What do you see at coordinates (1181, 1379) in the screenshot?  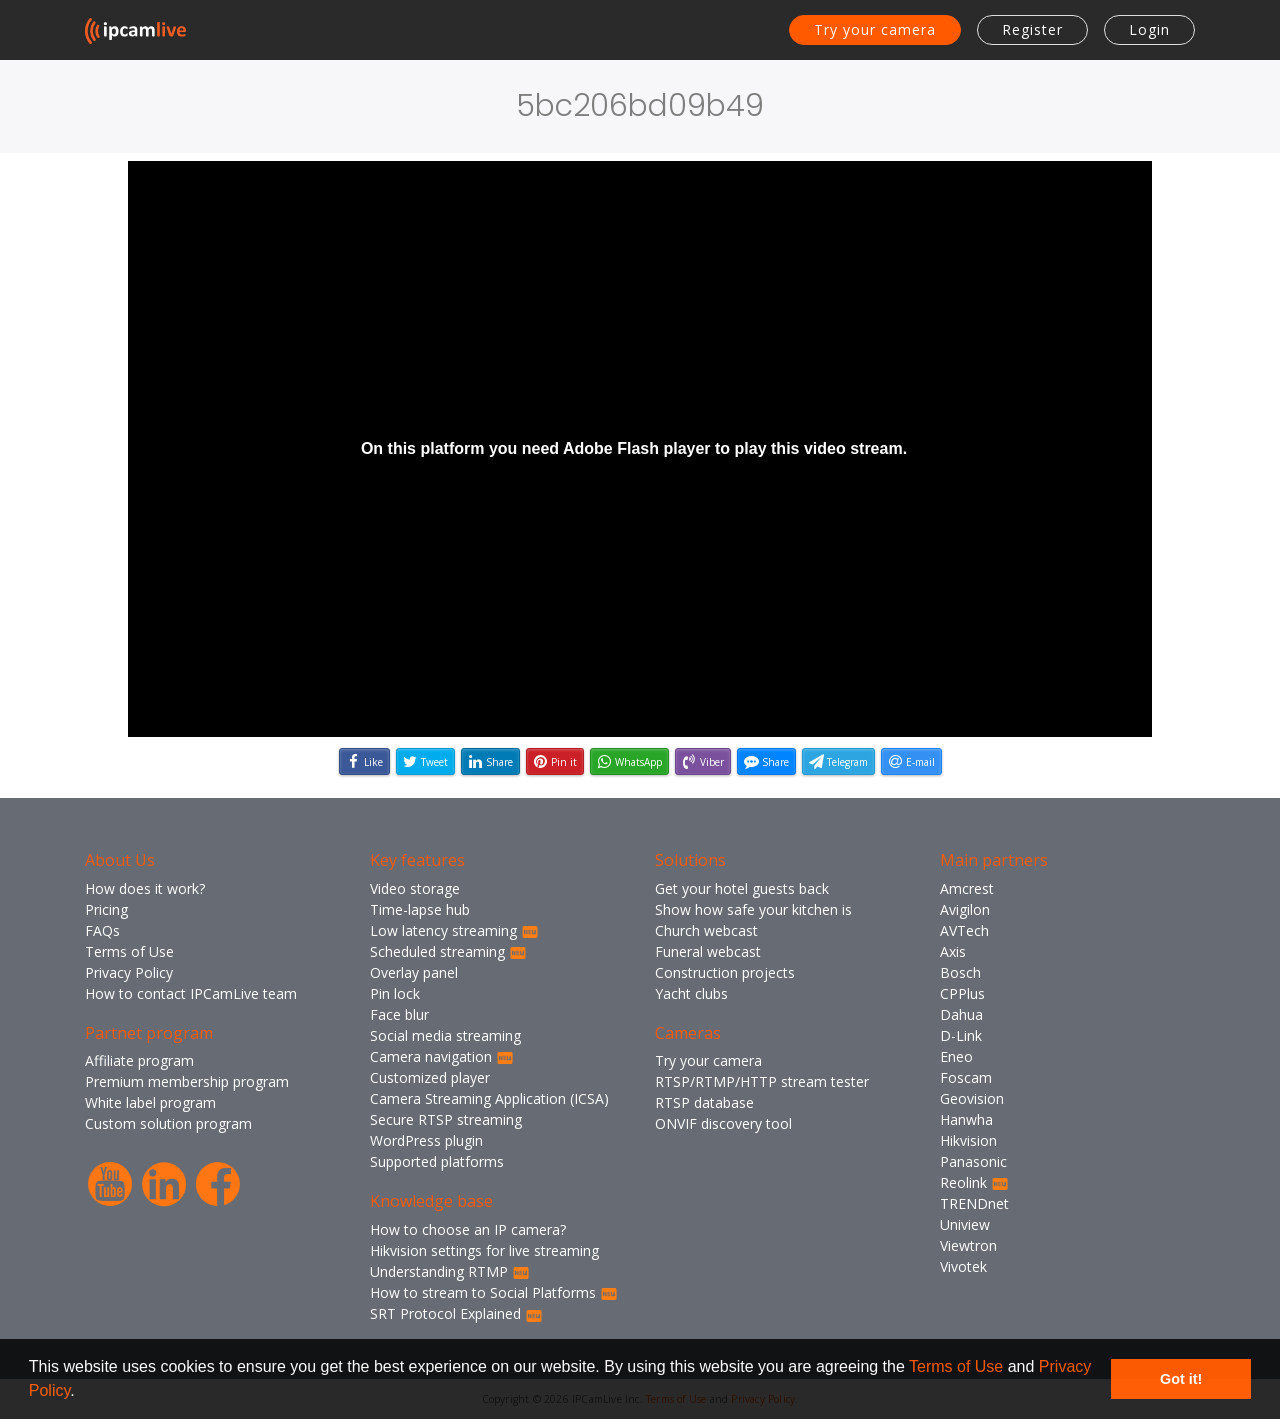 I see `Got it! [button]` at bounding box center [1181, 1379].